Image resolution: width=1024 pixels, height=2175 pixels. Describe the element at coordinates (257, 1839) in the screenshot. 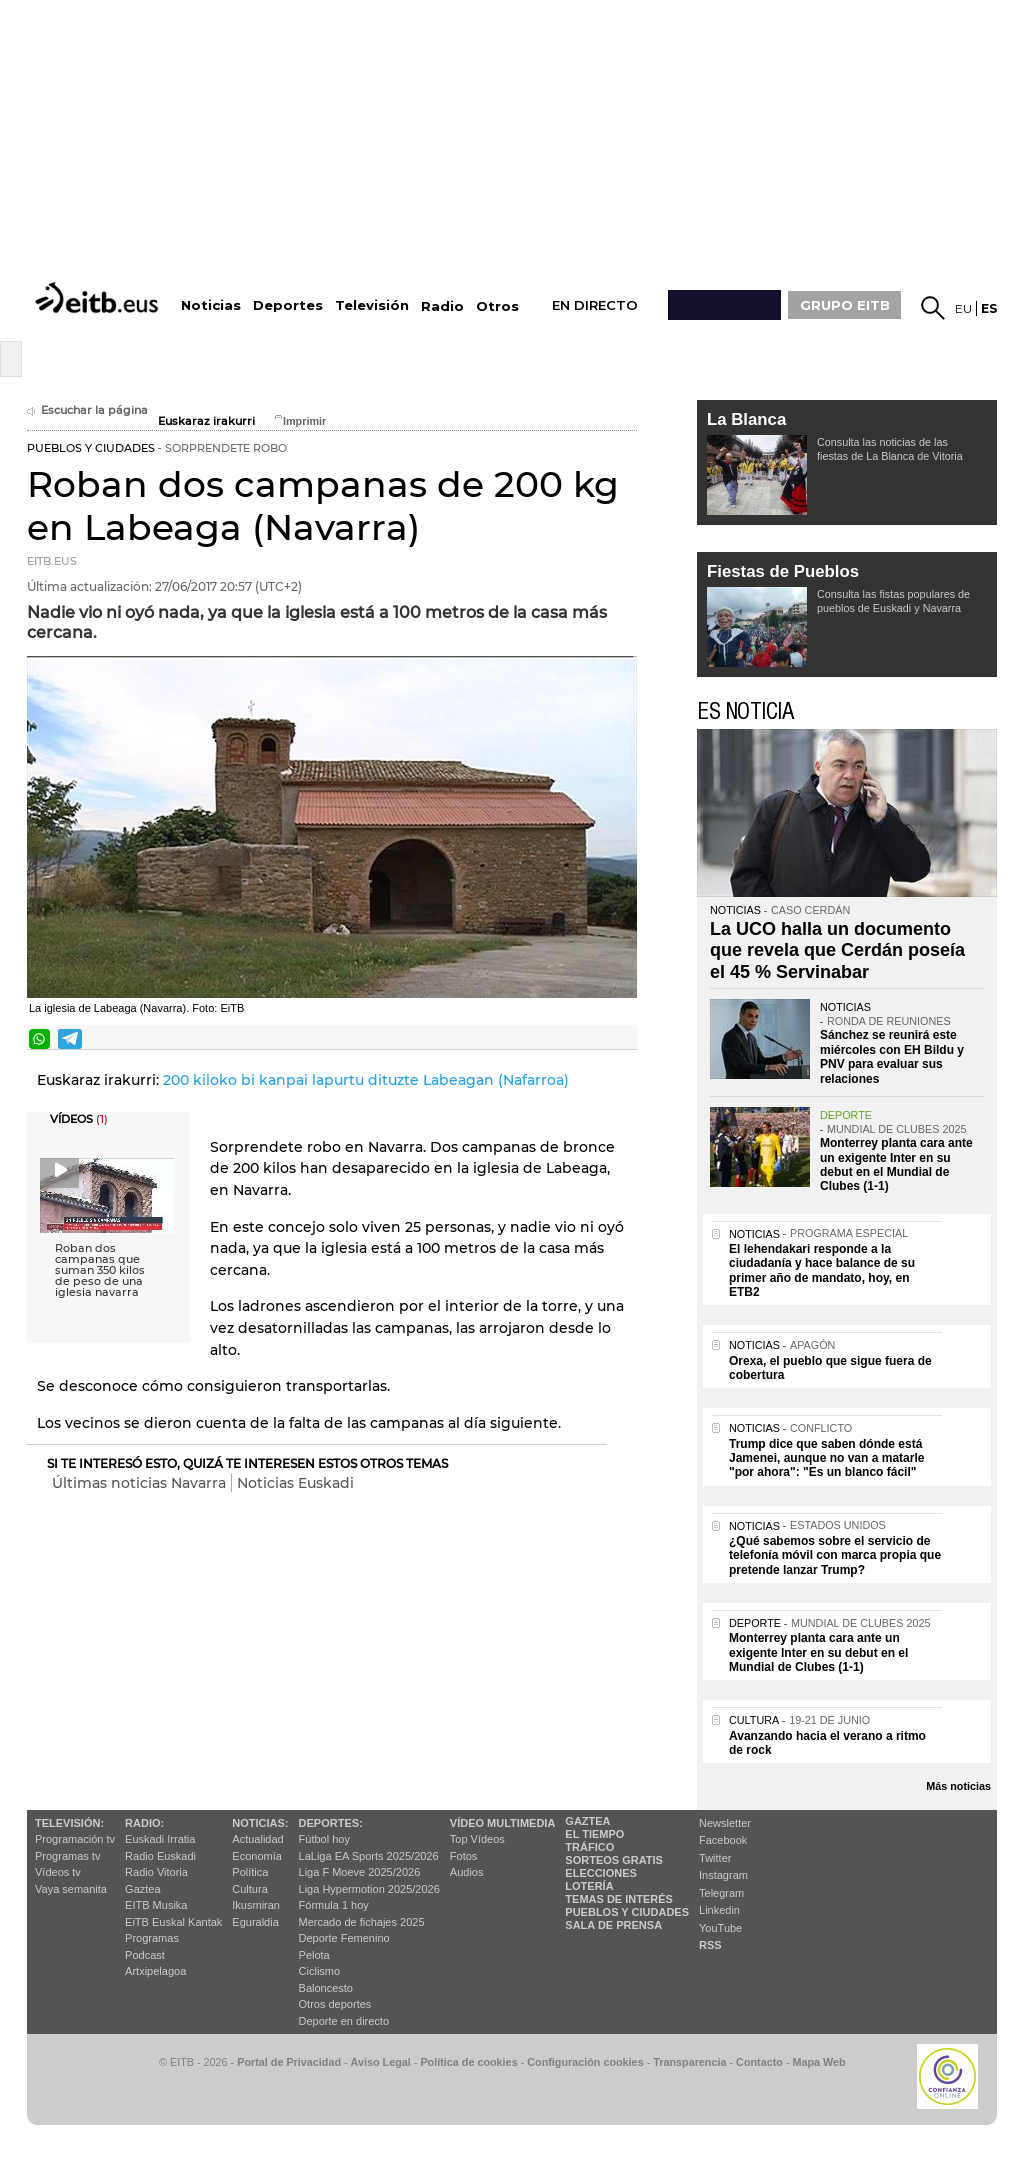

I see `Actualidad` at that location.